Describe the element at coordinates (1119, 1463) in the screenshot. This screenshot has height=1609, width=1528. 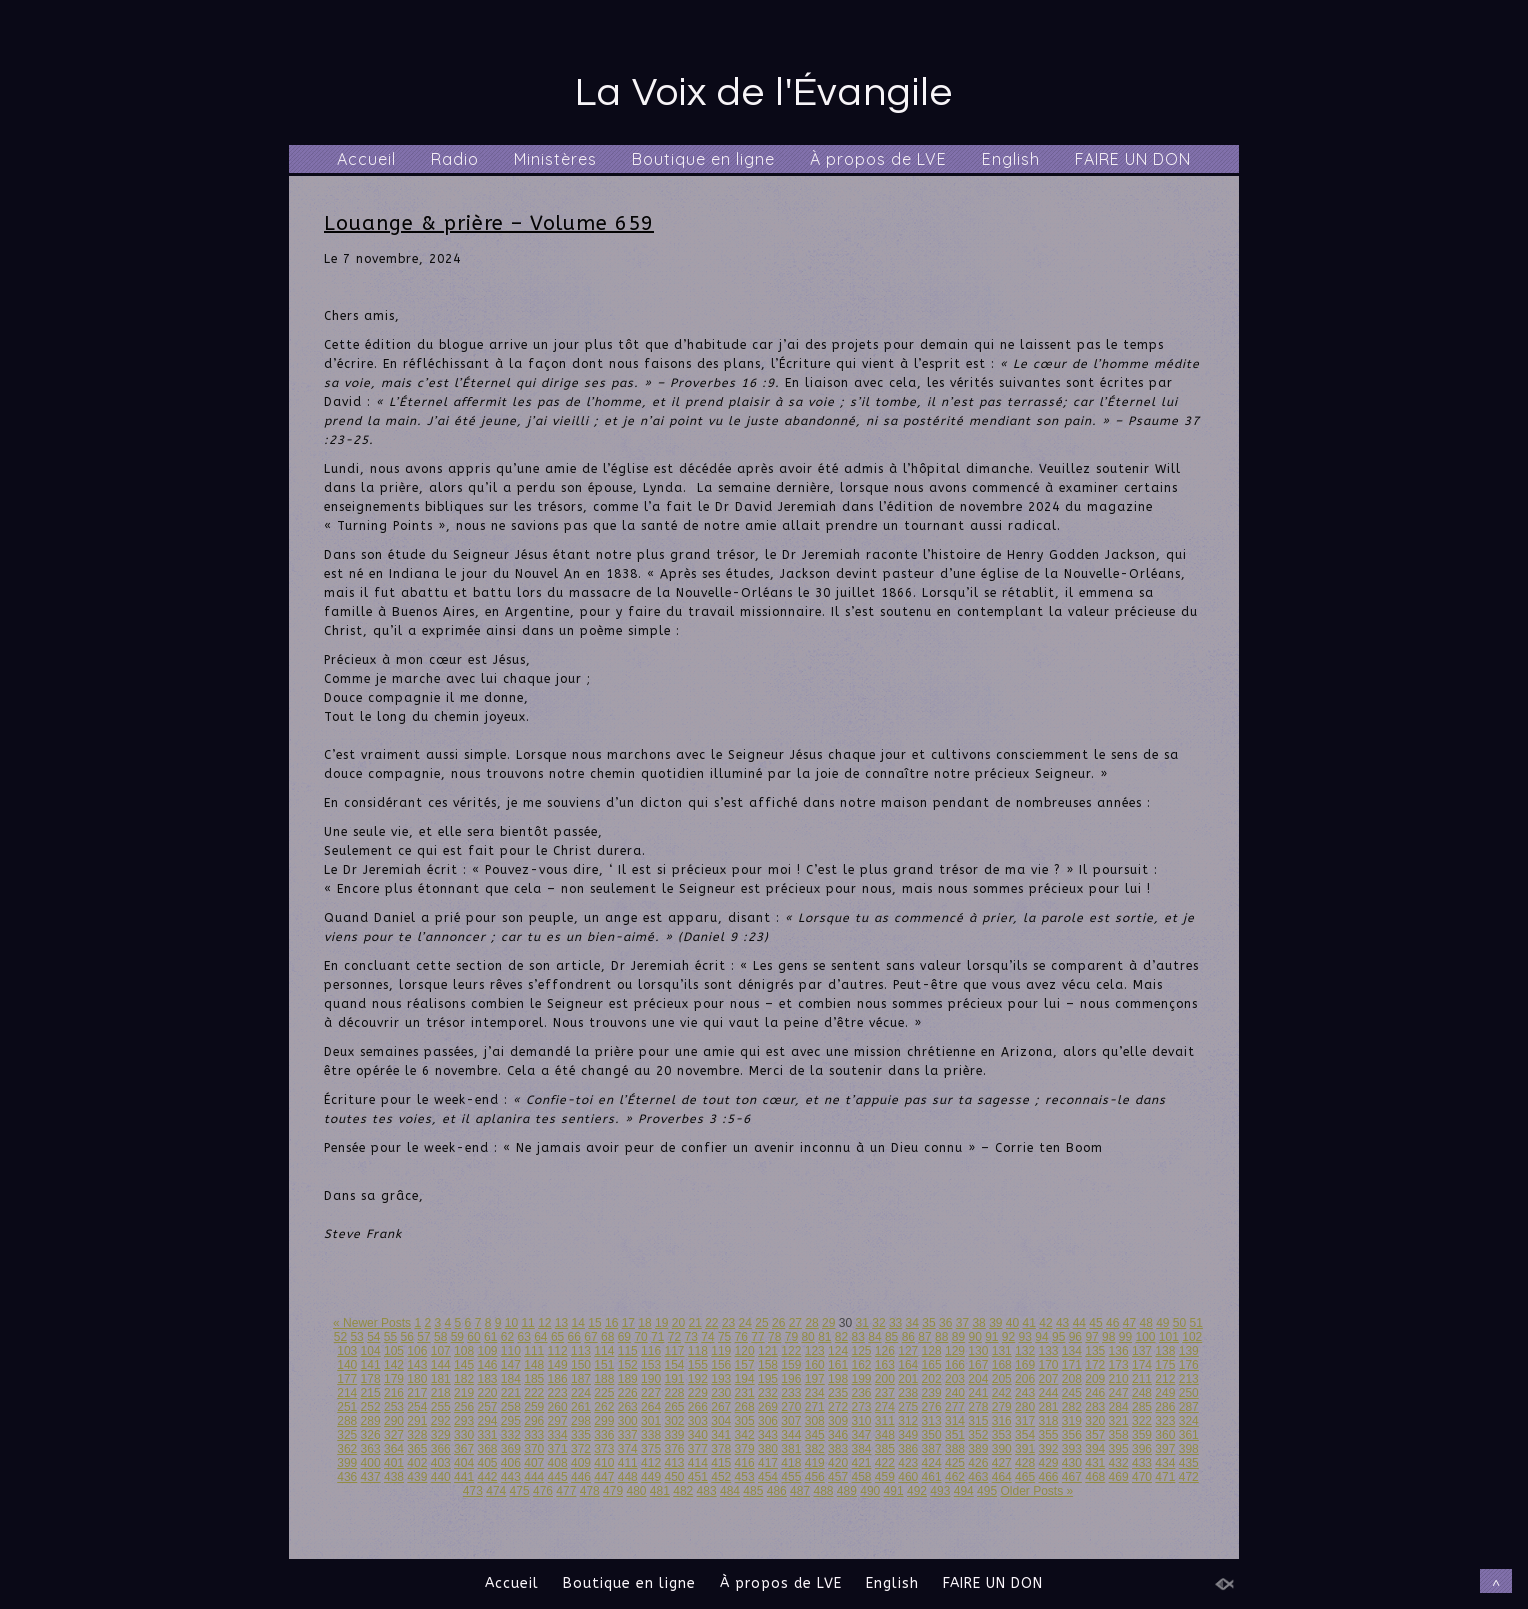
I see `432` at that location.